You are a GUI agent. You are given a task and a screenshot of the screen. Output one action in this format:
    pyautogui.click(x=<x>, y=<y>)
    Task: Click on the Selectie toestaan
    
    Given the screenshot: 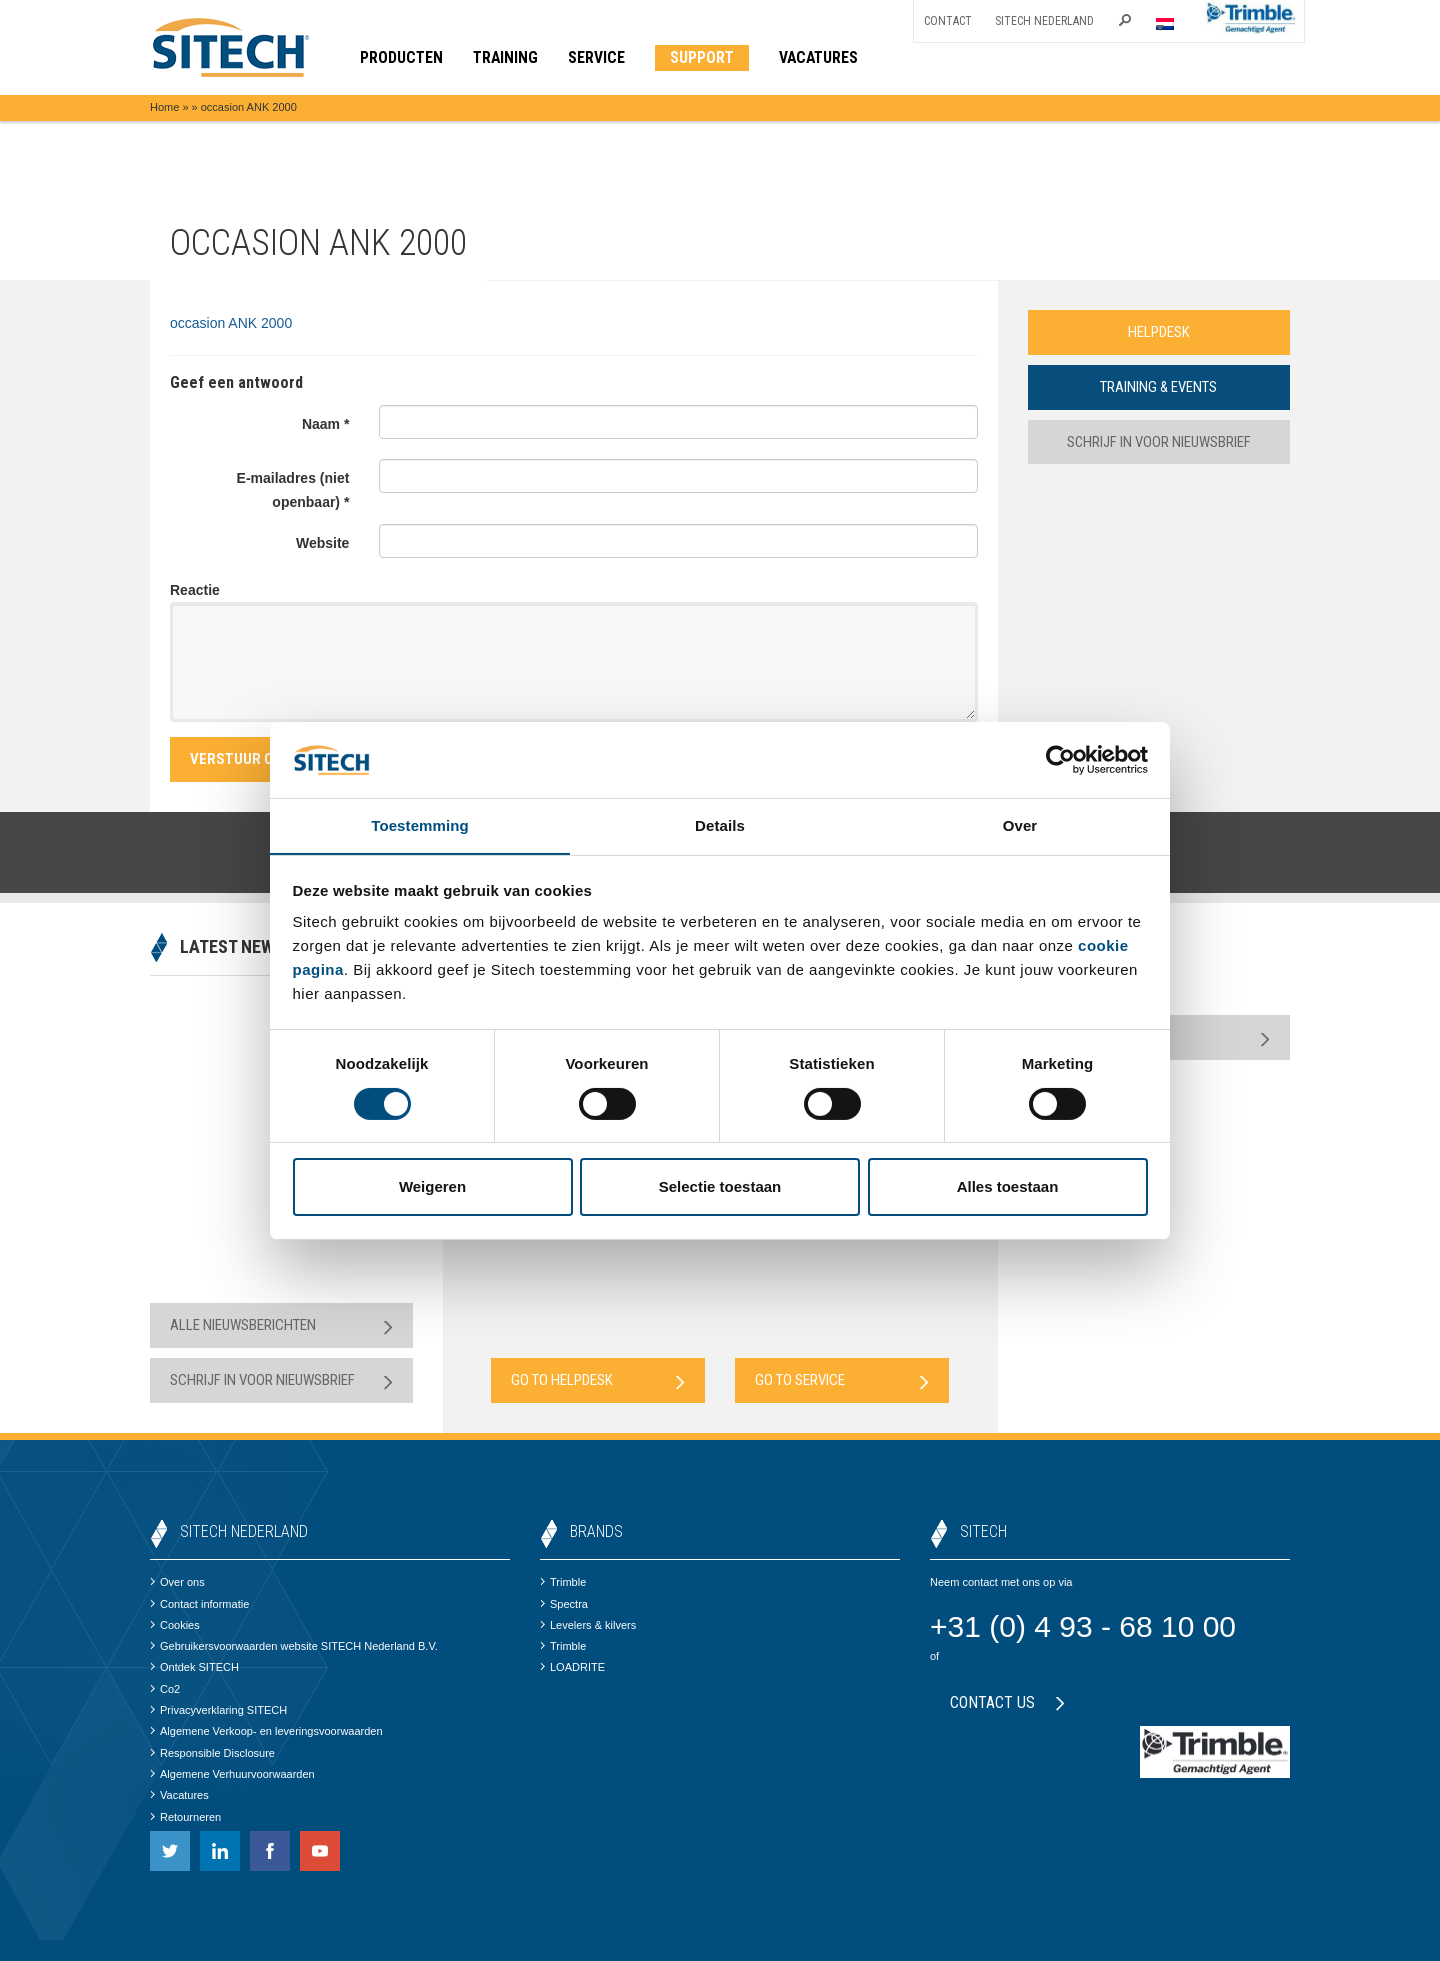 What is the action you would take?
    pyautogui.click(x=720, y=1187)
    